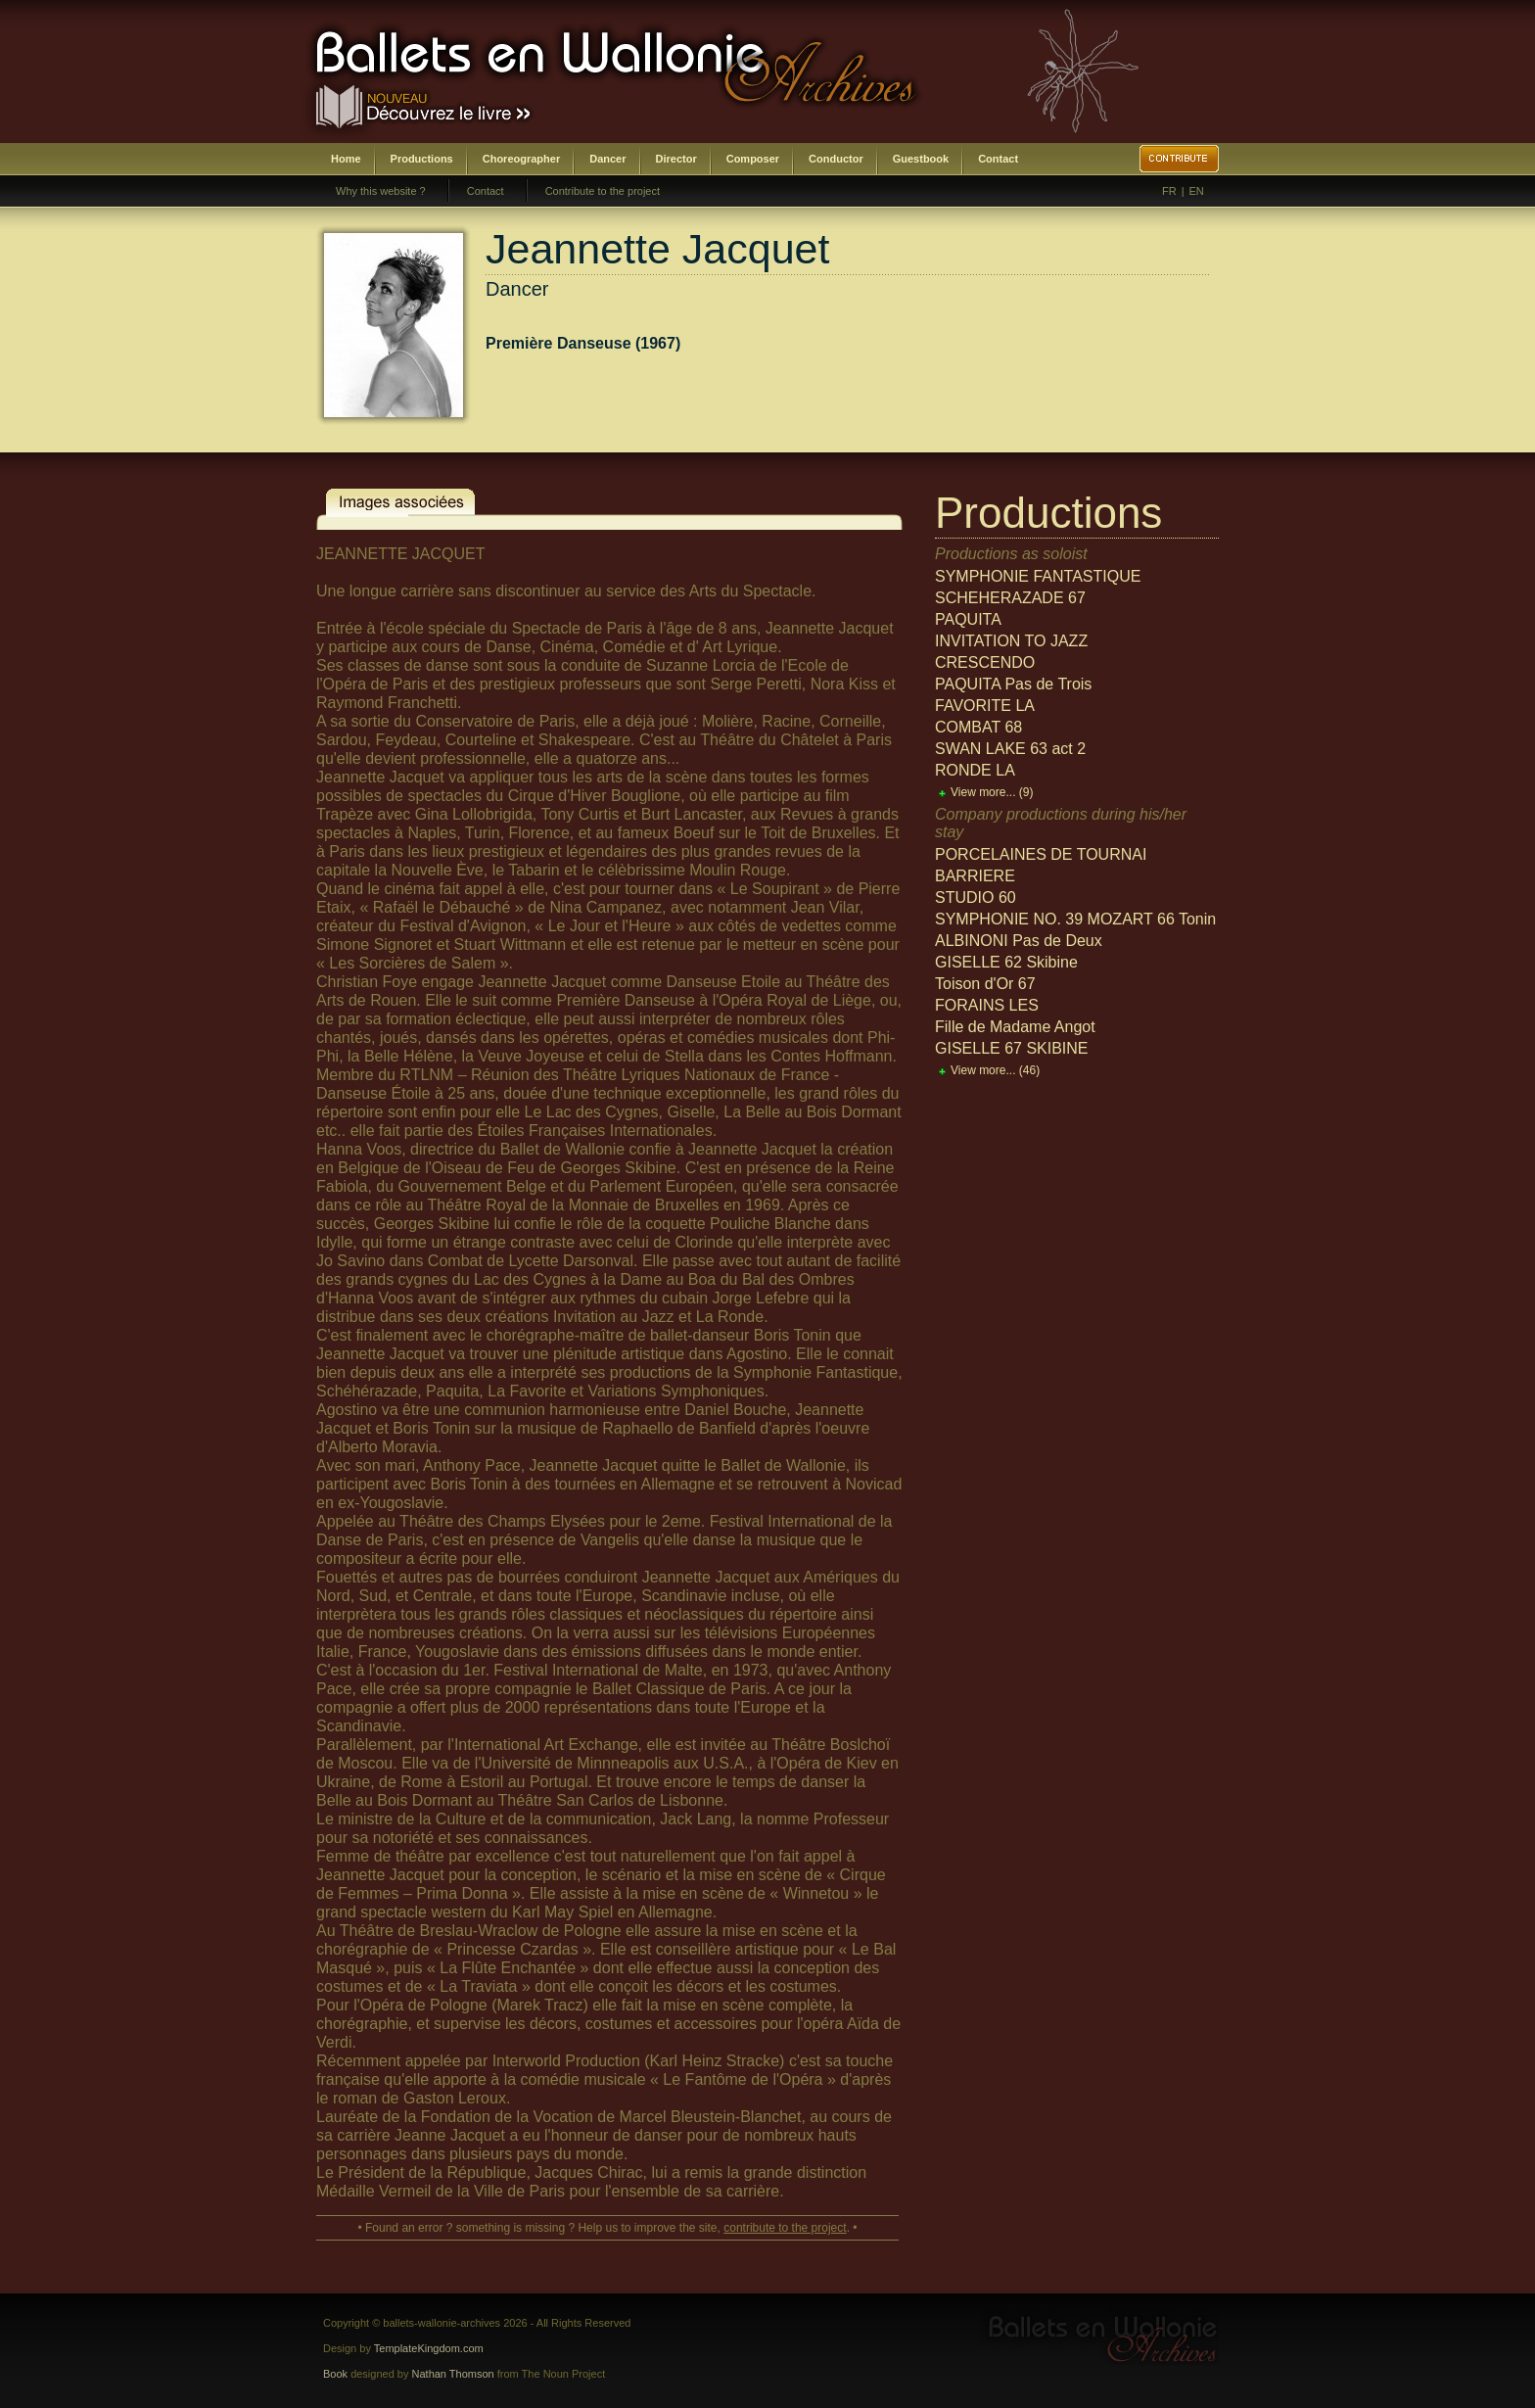 The width and height of the screenshot is (1535, 2408). What do you see at coordinates (784, 2228) in the screenshot?
I see `contribute to the project` at bounding box center [784, 2228].